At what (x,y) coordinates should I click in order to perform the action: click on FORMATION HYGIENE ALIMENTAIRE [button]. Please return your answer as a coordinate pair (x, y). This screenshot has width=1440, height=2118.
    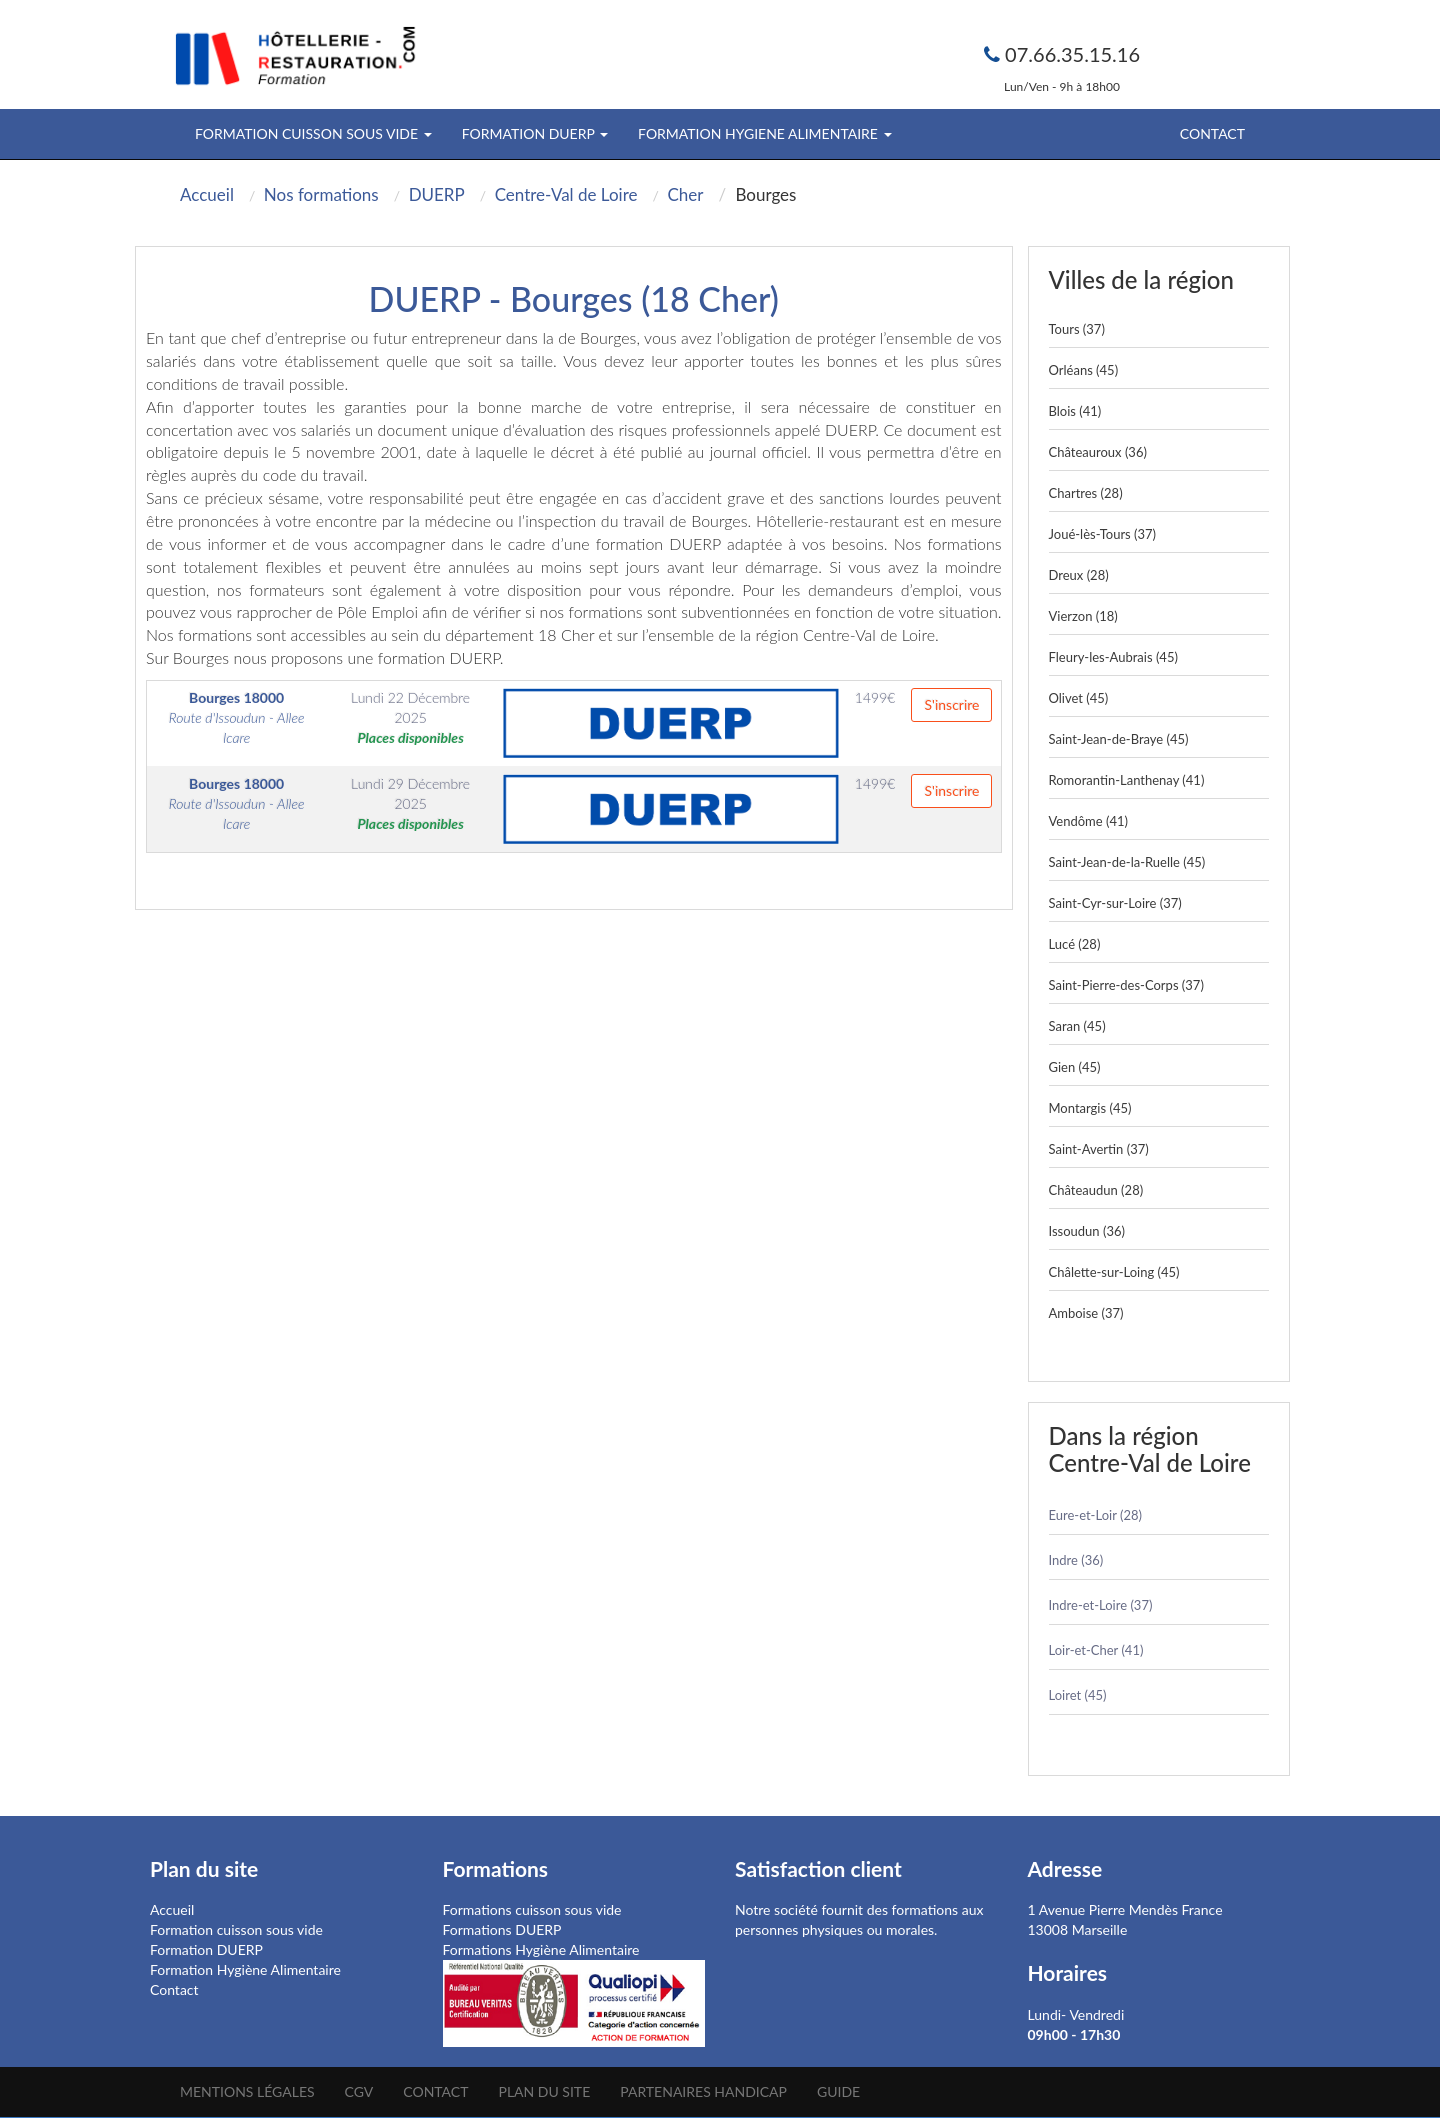
    Looking at the image, I should click on (764, 133).